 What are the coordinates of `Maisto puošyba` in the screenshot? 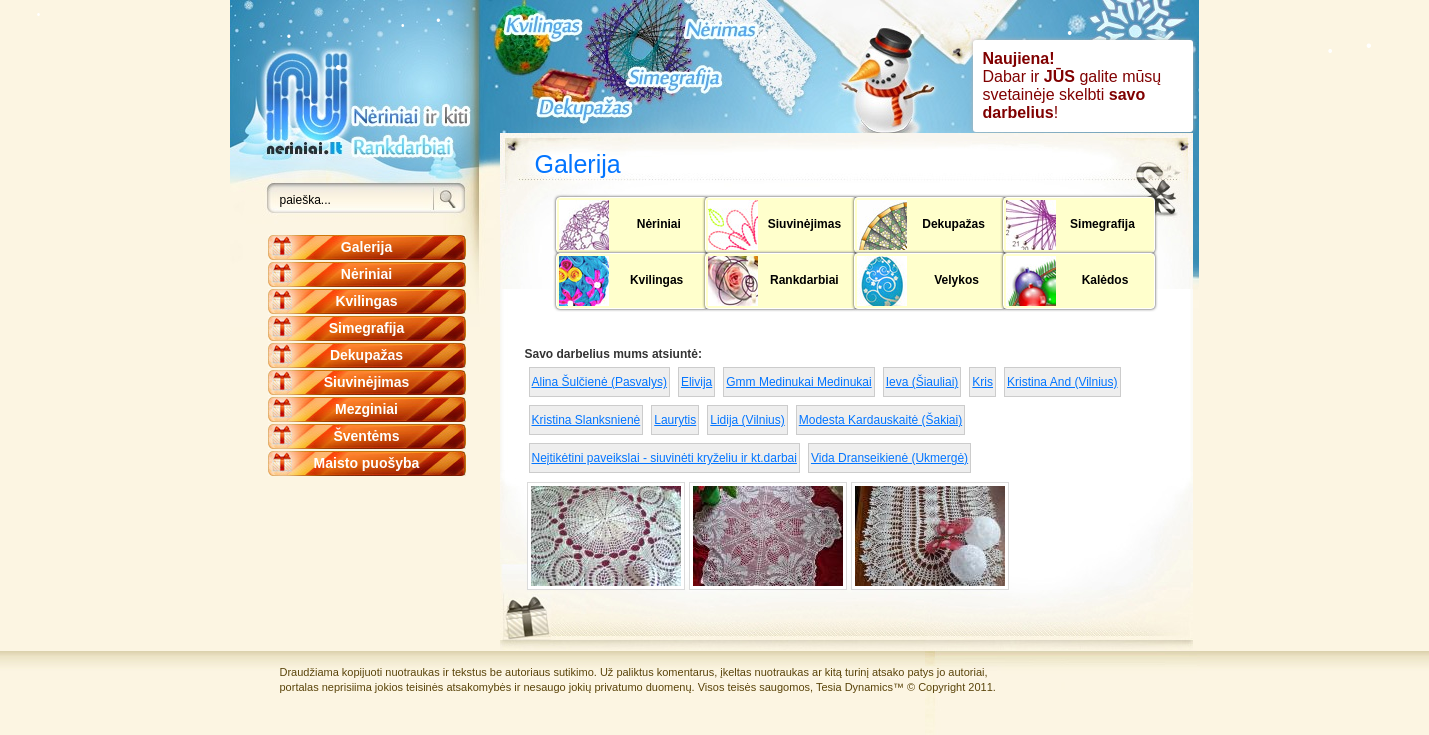 It's located at (367, 463).